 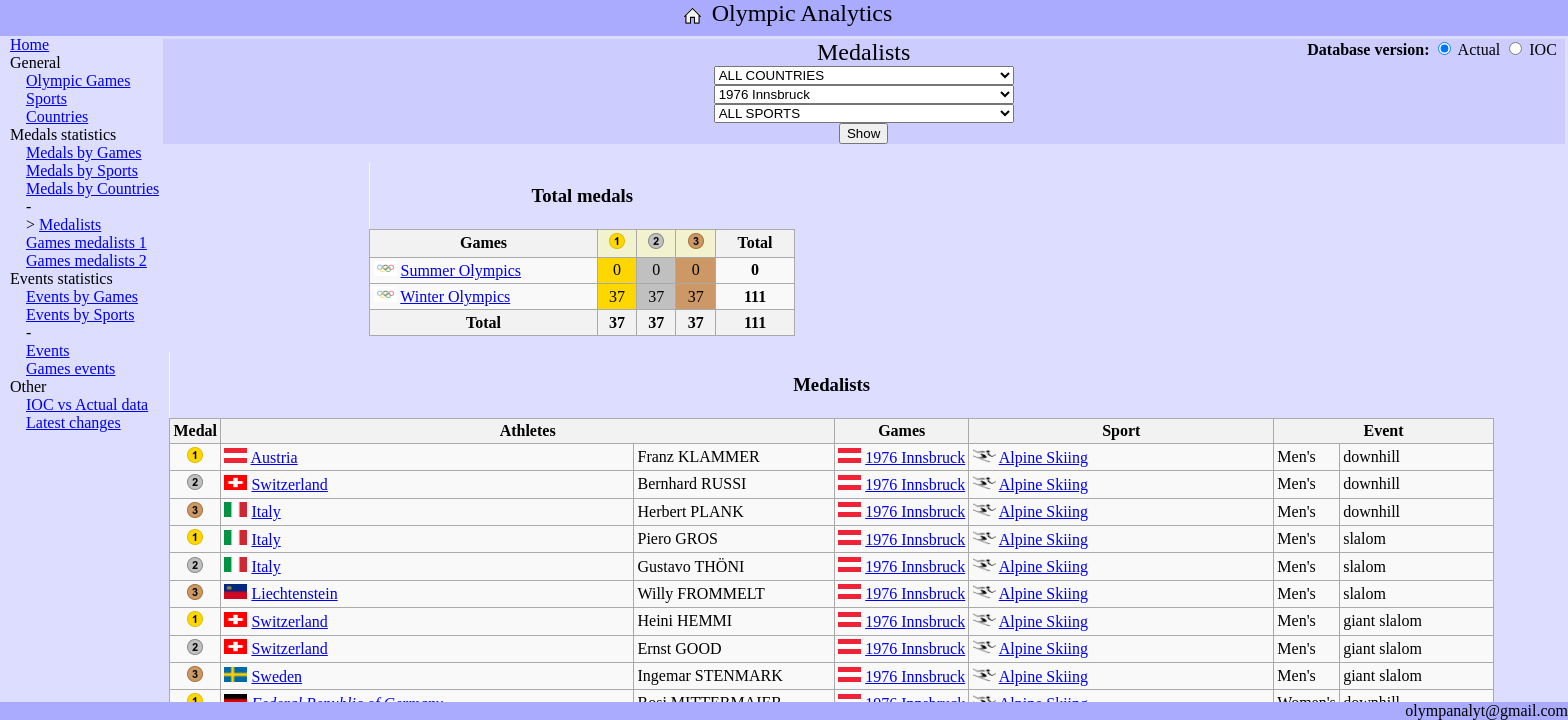 What do you see at coordinates (70, 368) in the screenshot?
I see `Games events` at bounding box center [70, 368].